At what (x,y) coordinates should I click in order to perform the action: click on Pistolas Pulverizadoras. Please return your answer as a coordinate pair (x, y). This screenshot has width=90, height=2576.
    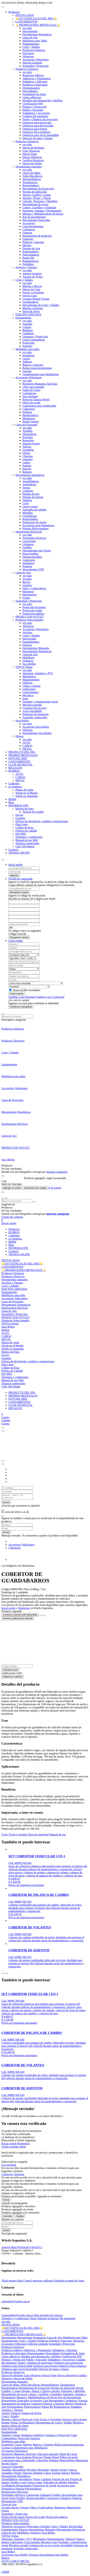
    Looking at the image, I should click on (35, 528).